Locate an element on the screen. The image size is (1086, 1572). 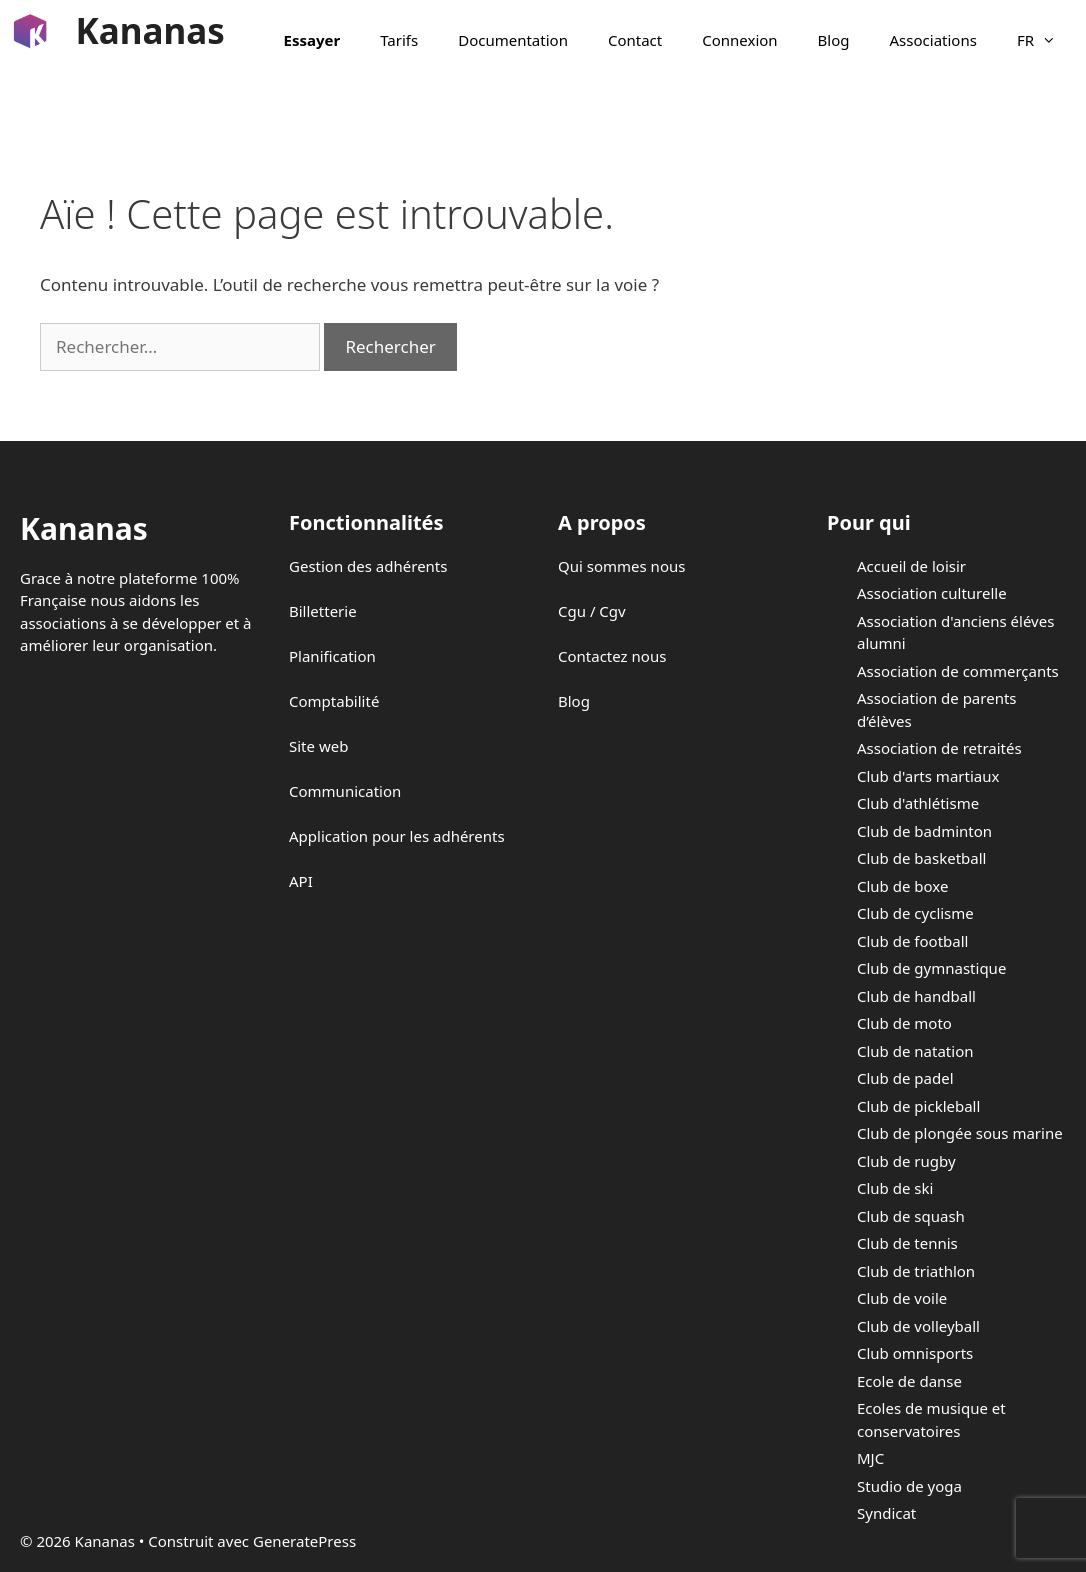
Club de plongée sous marine is located at coordinates (960, 1133).